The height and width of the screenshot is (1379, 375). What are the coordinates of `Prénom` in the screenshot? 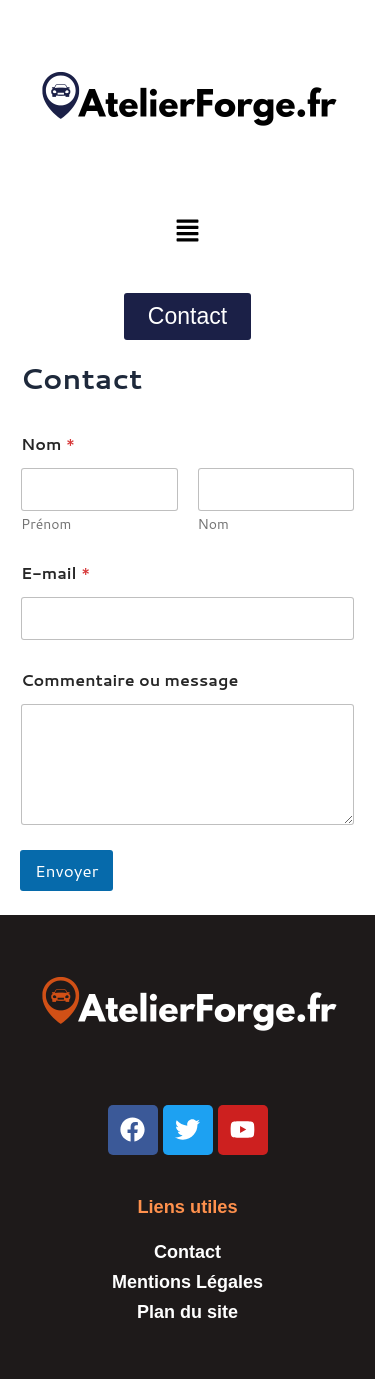 It's located at (46, 524).